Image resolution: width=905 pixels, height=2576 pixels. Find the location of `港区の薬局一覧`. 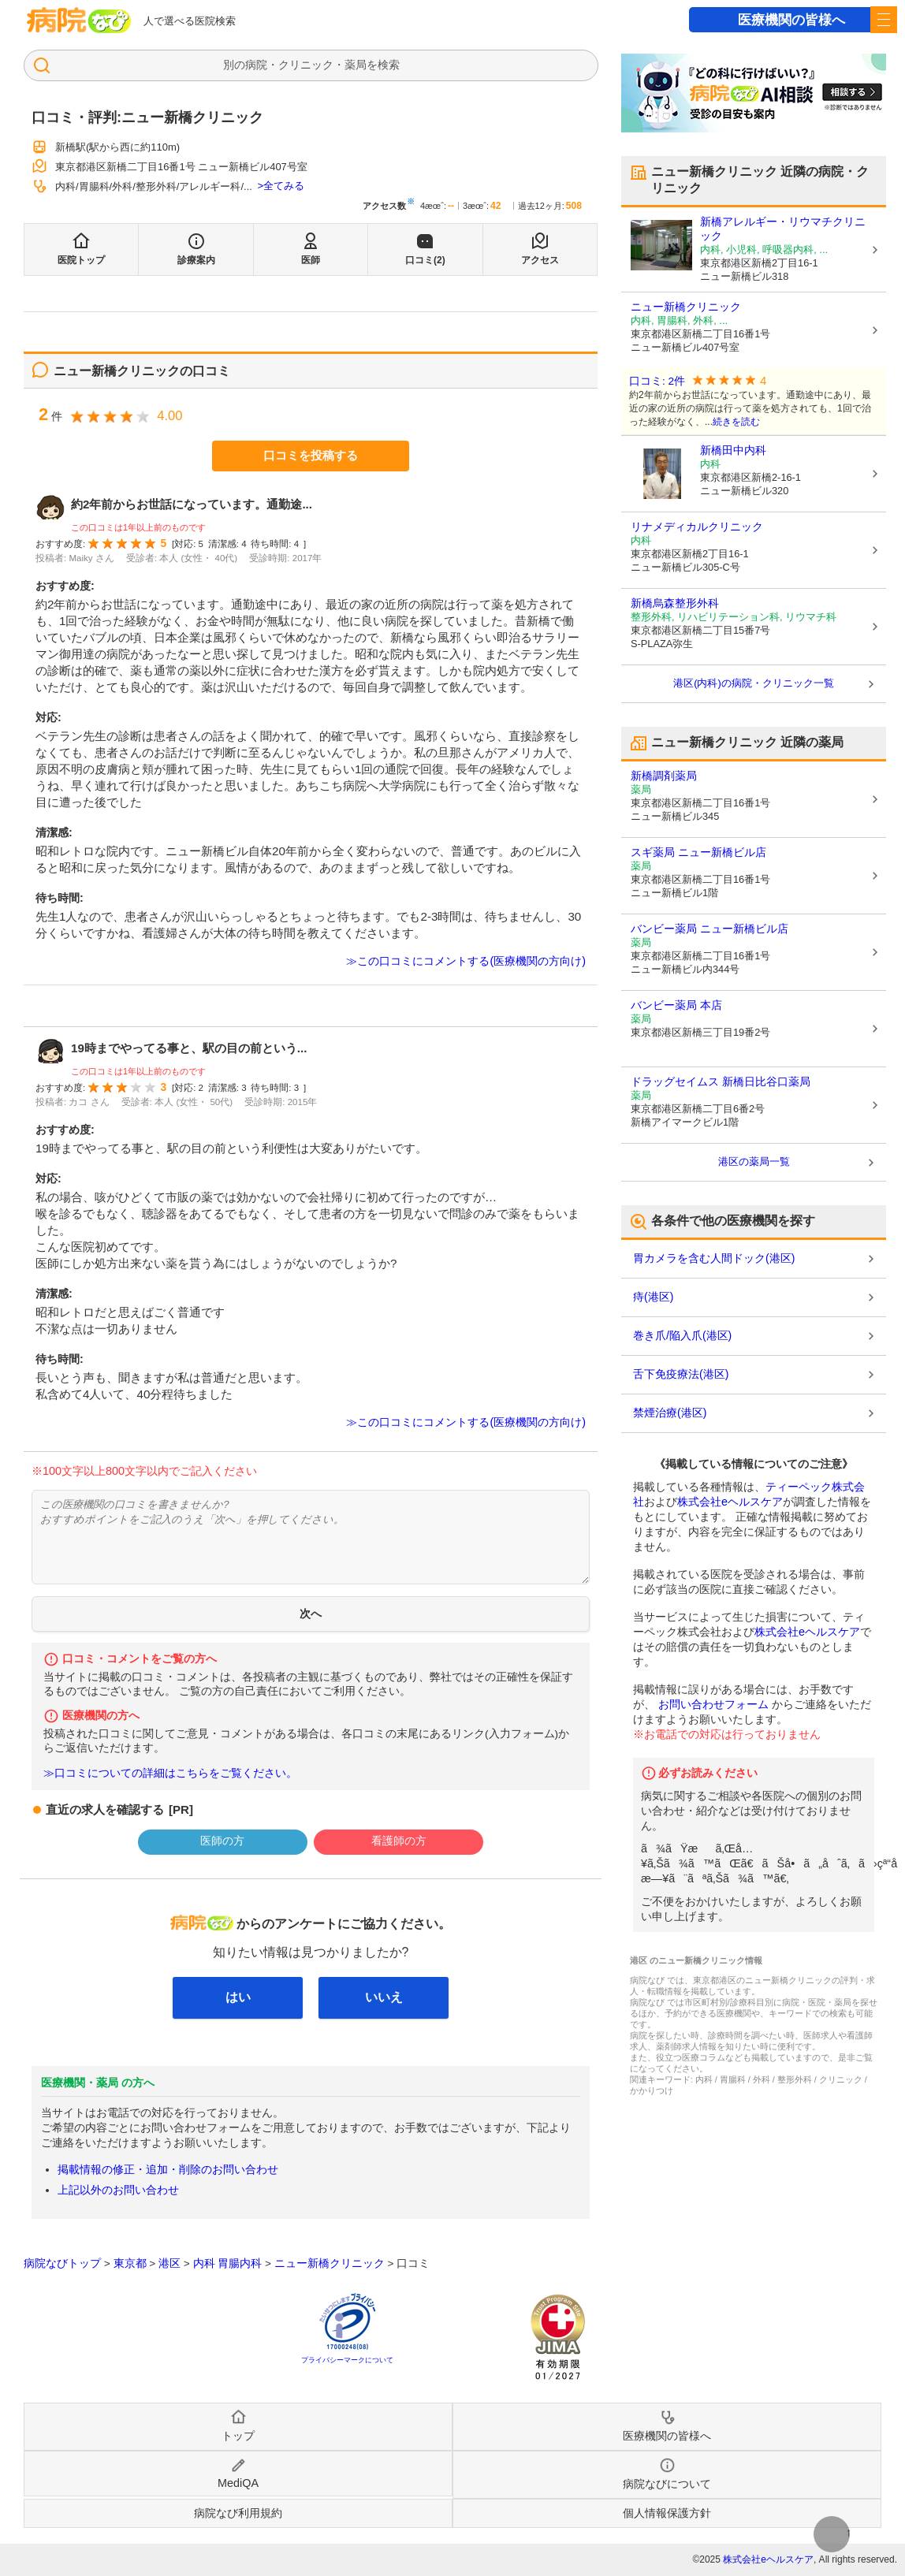

港区の薬局一覧 is located at coordinates (754, 1161).